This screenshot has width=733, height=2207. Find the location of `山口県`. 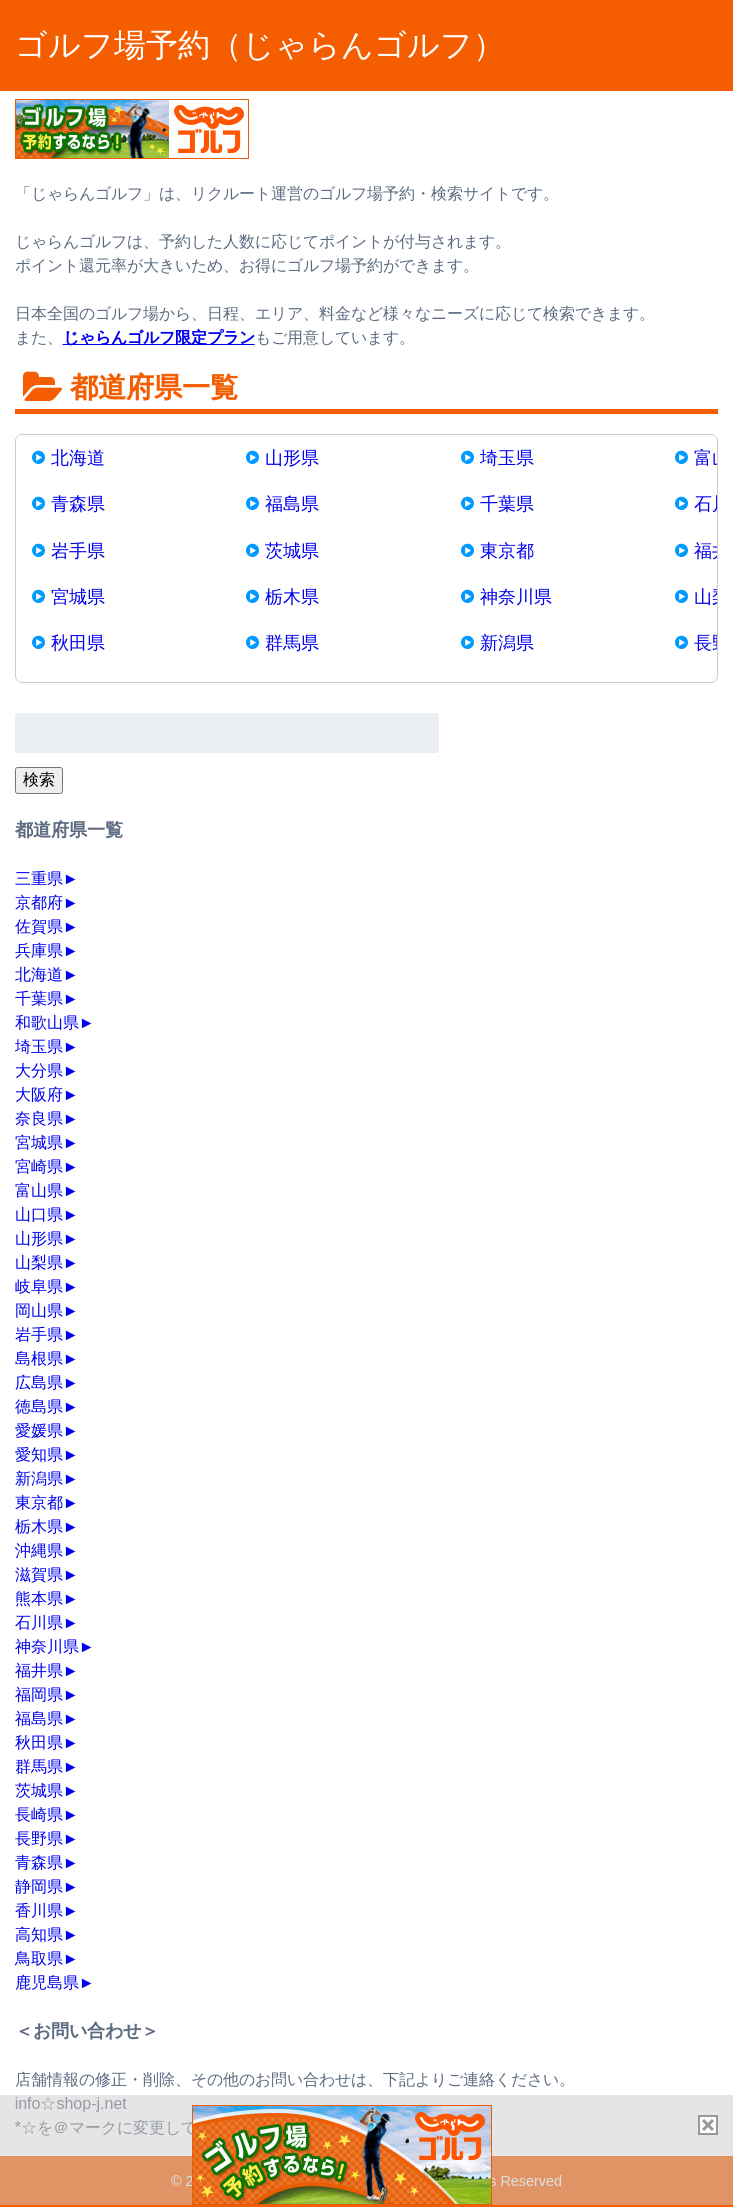

山口県 is located at coordinates (39, 1214).